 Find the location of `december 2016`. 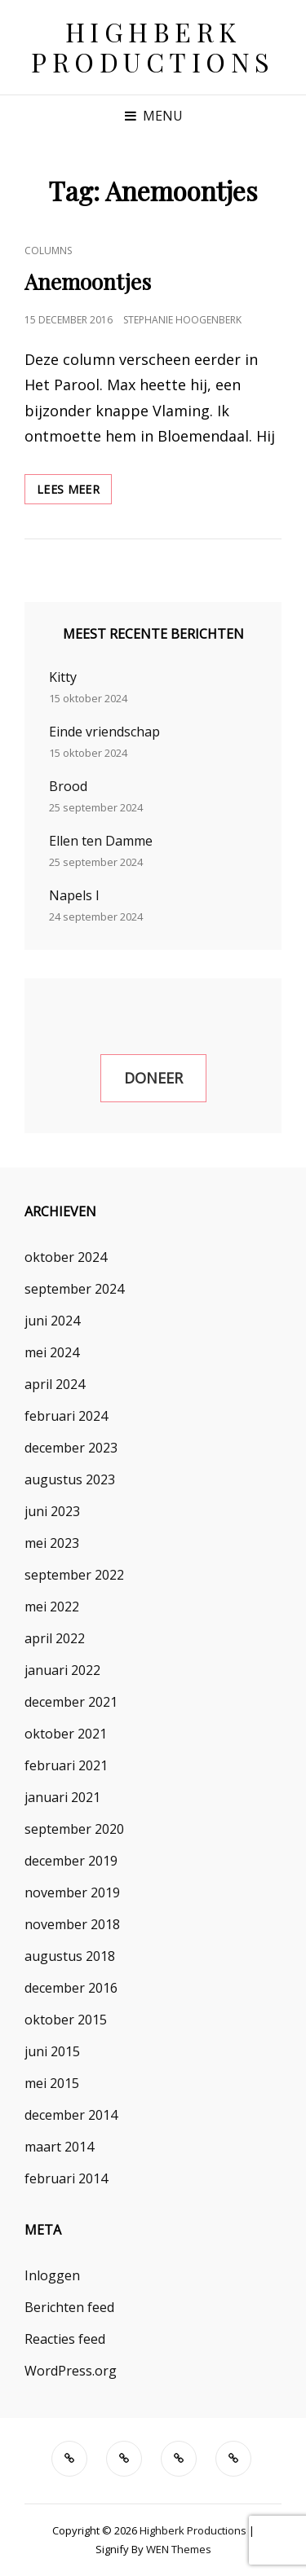

december 2016 is located at coordinates (71, 1988).